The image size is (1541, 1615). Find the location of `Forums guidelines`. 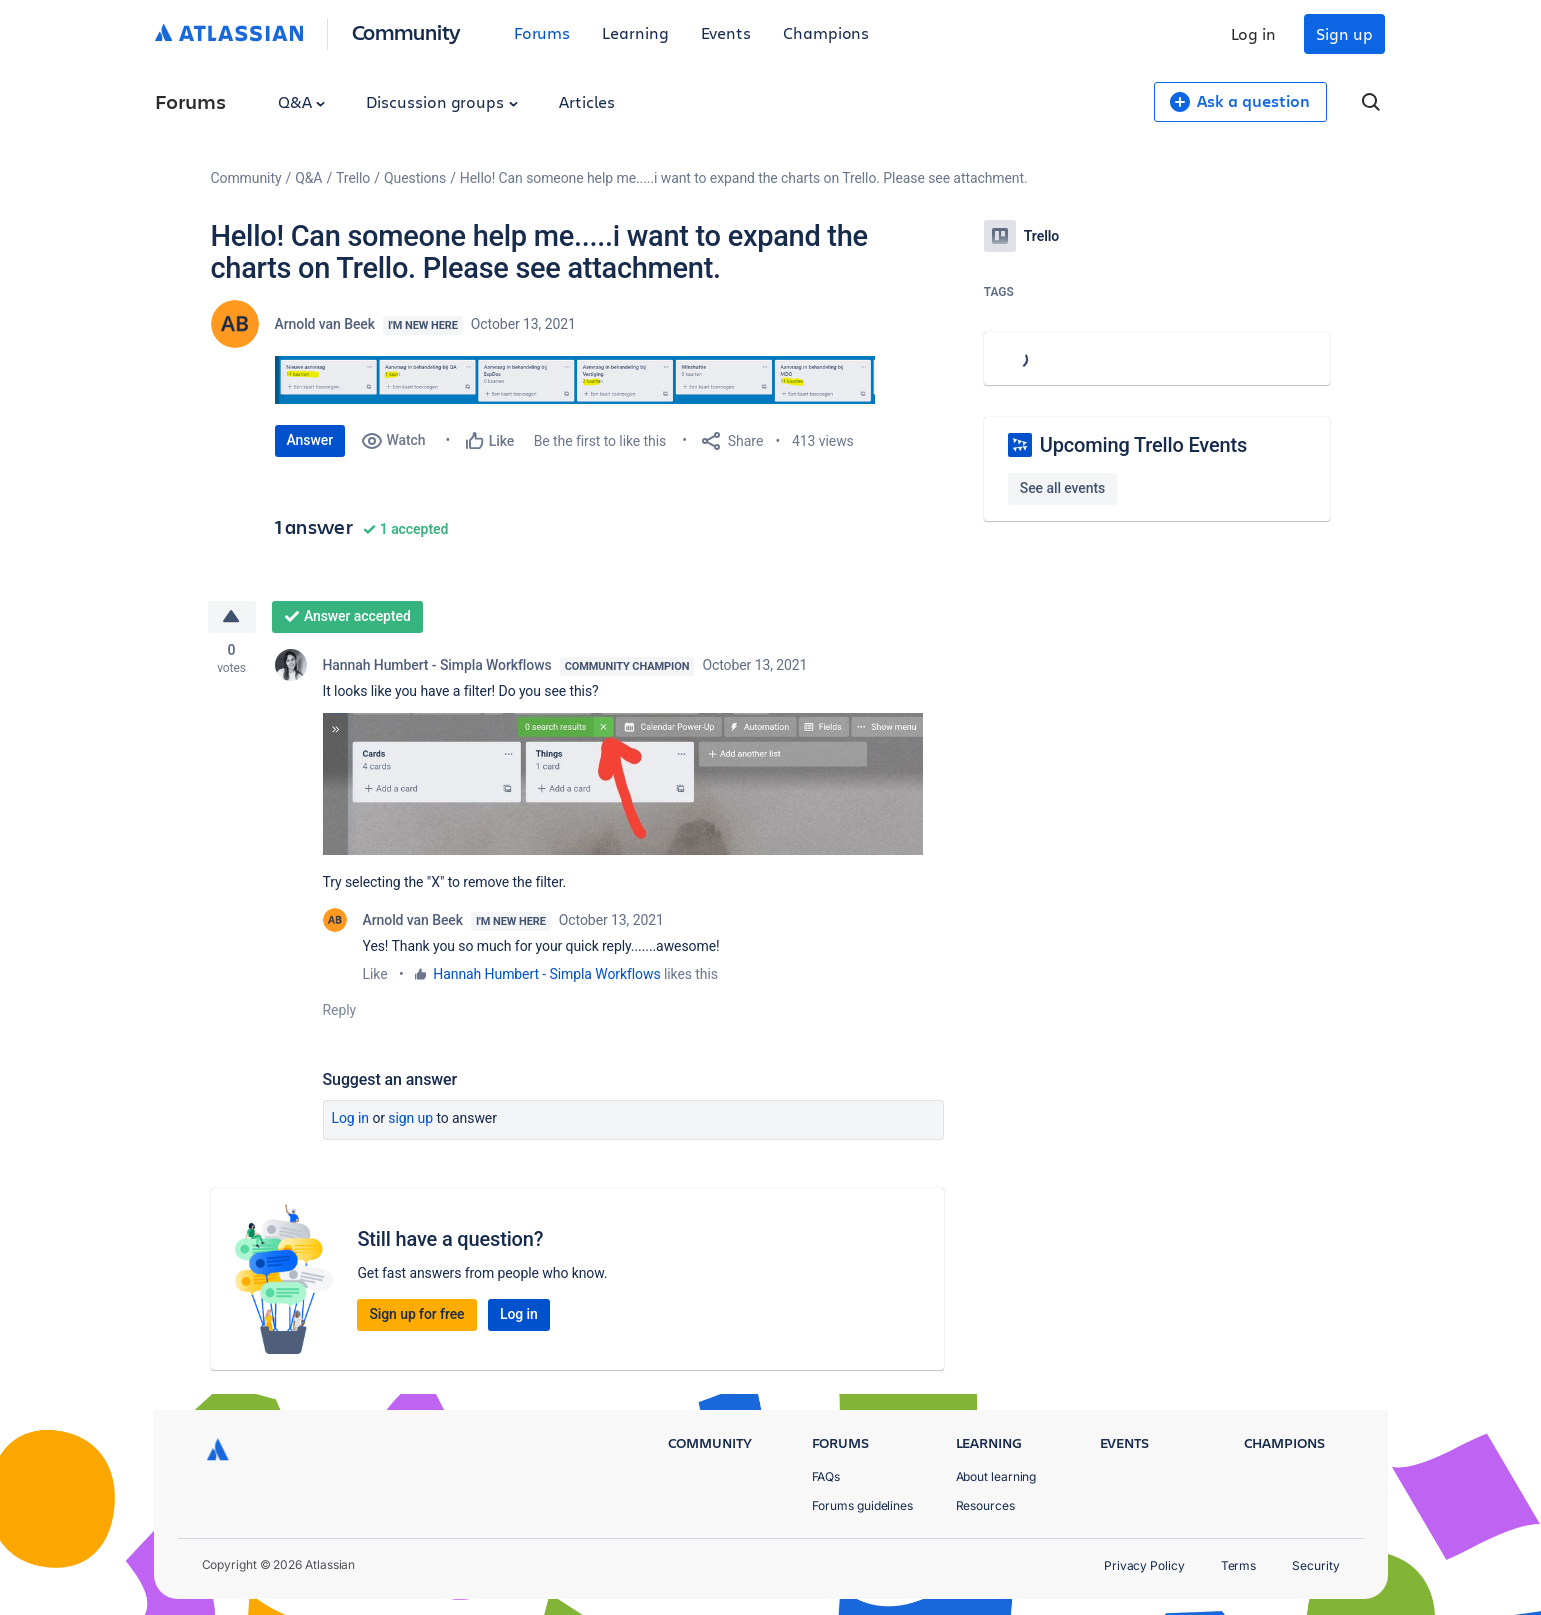

Forums guidelines is located at coordinates (863, 1505).